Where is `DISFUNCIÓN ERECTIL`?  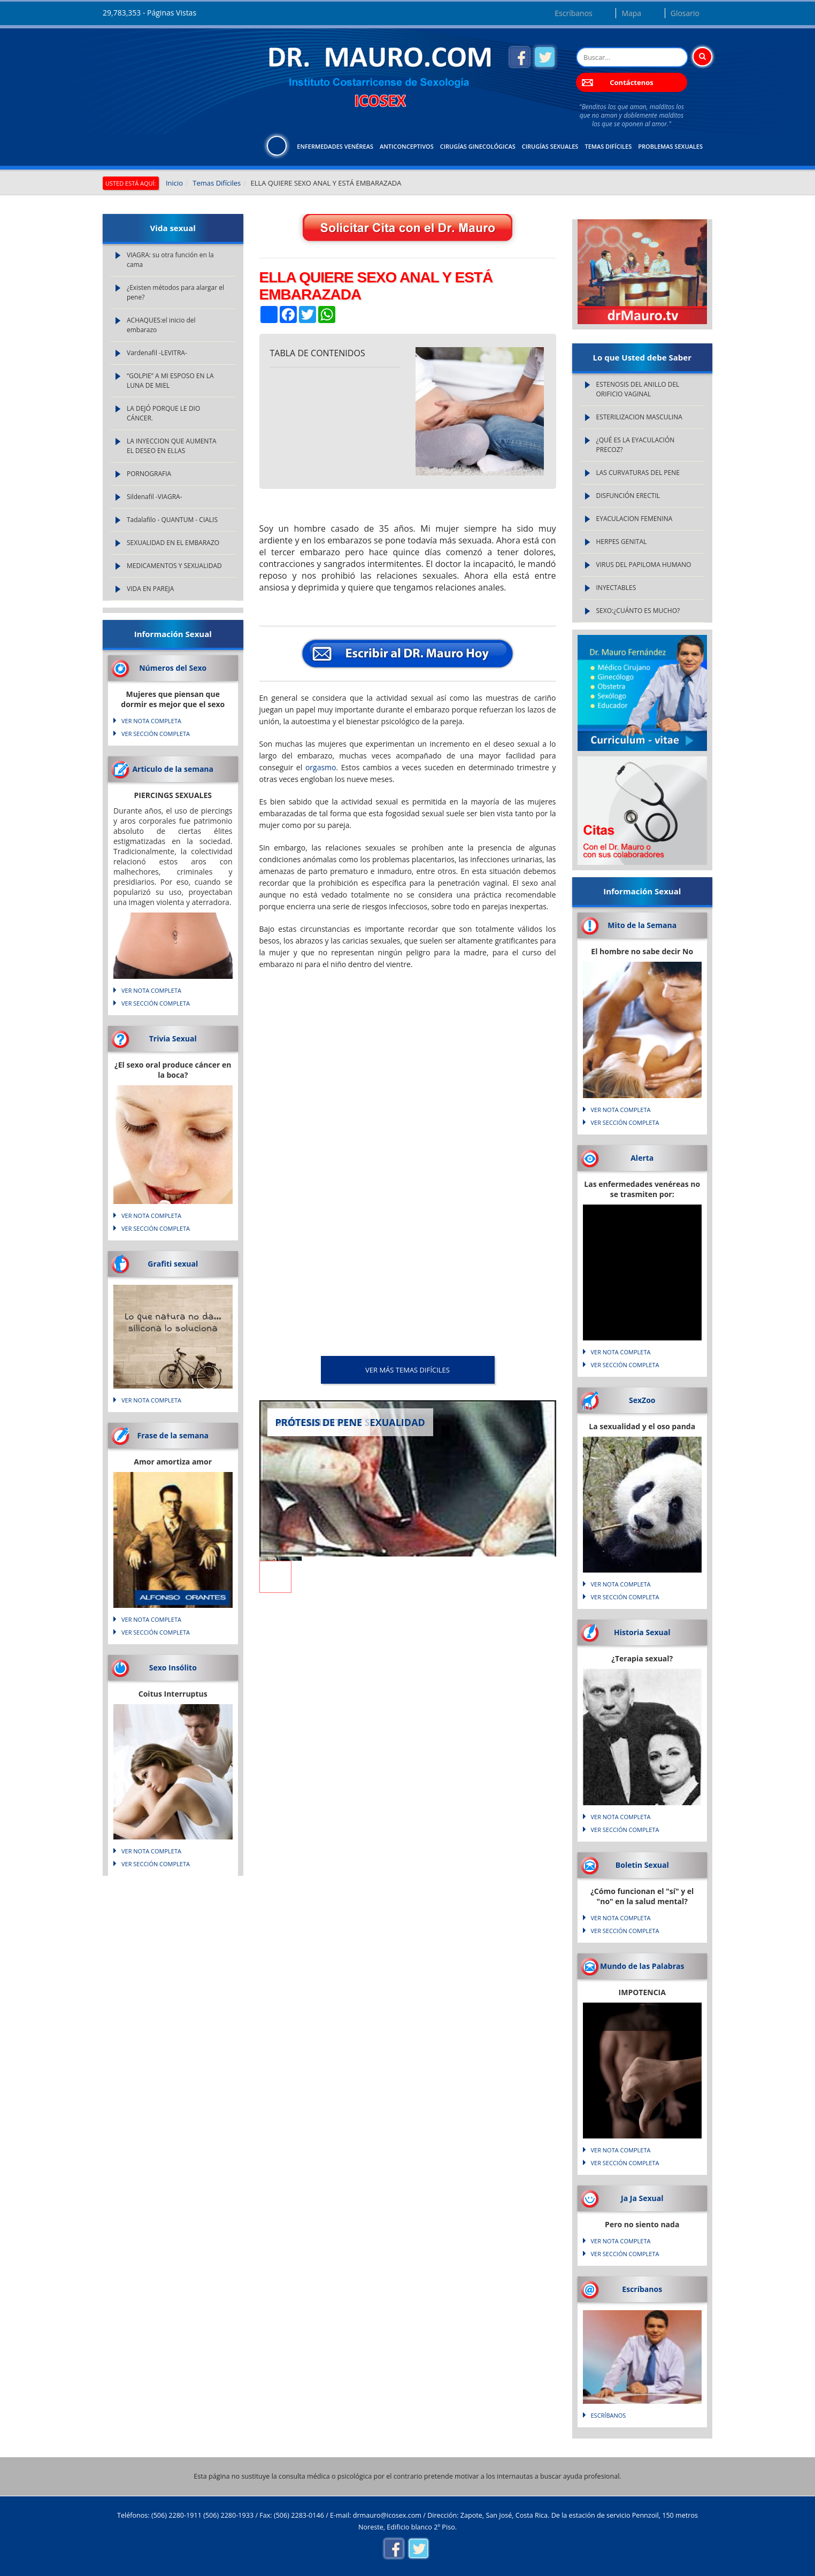 DISFUNCIÓN ERECTIL is located at coordinates (628, 495).